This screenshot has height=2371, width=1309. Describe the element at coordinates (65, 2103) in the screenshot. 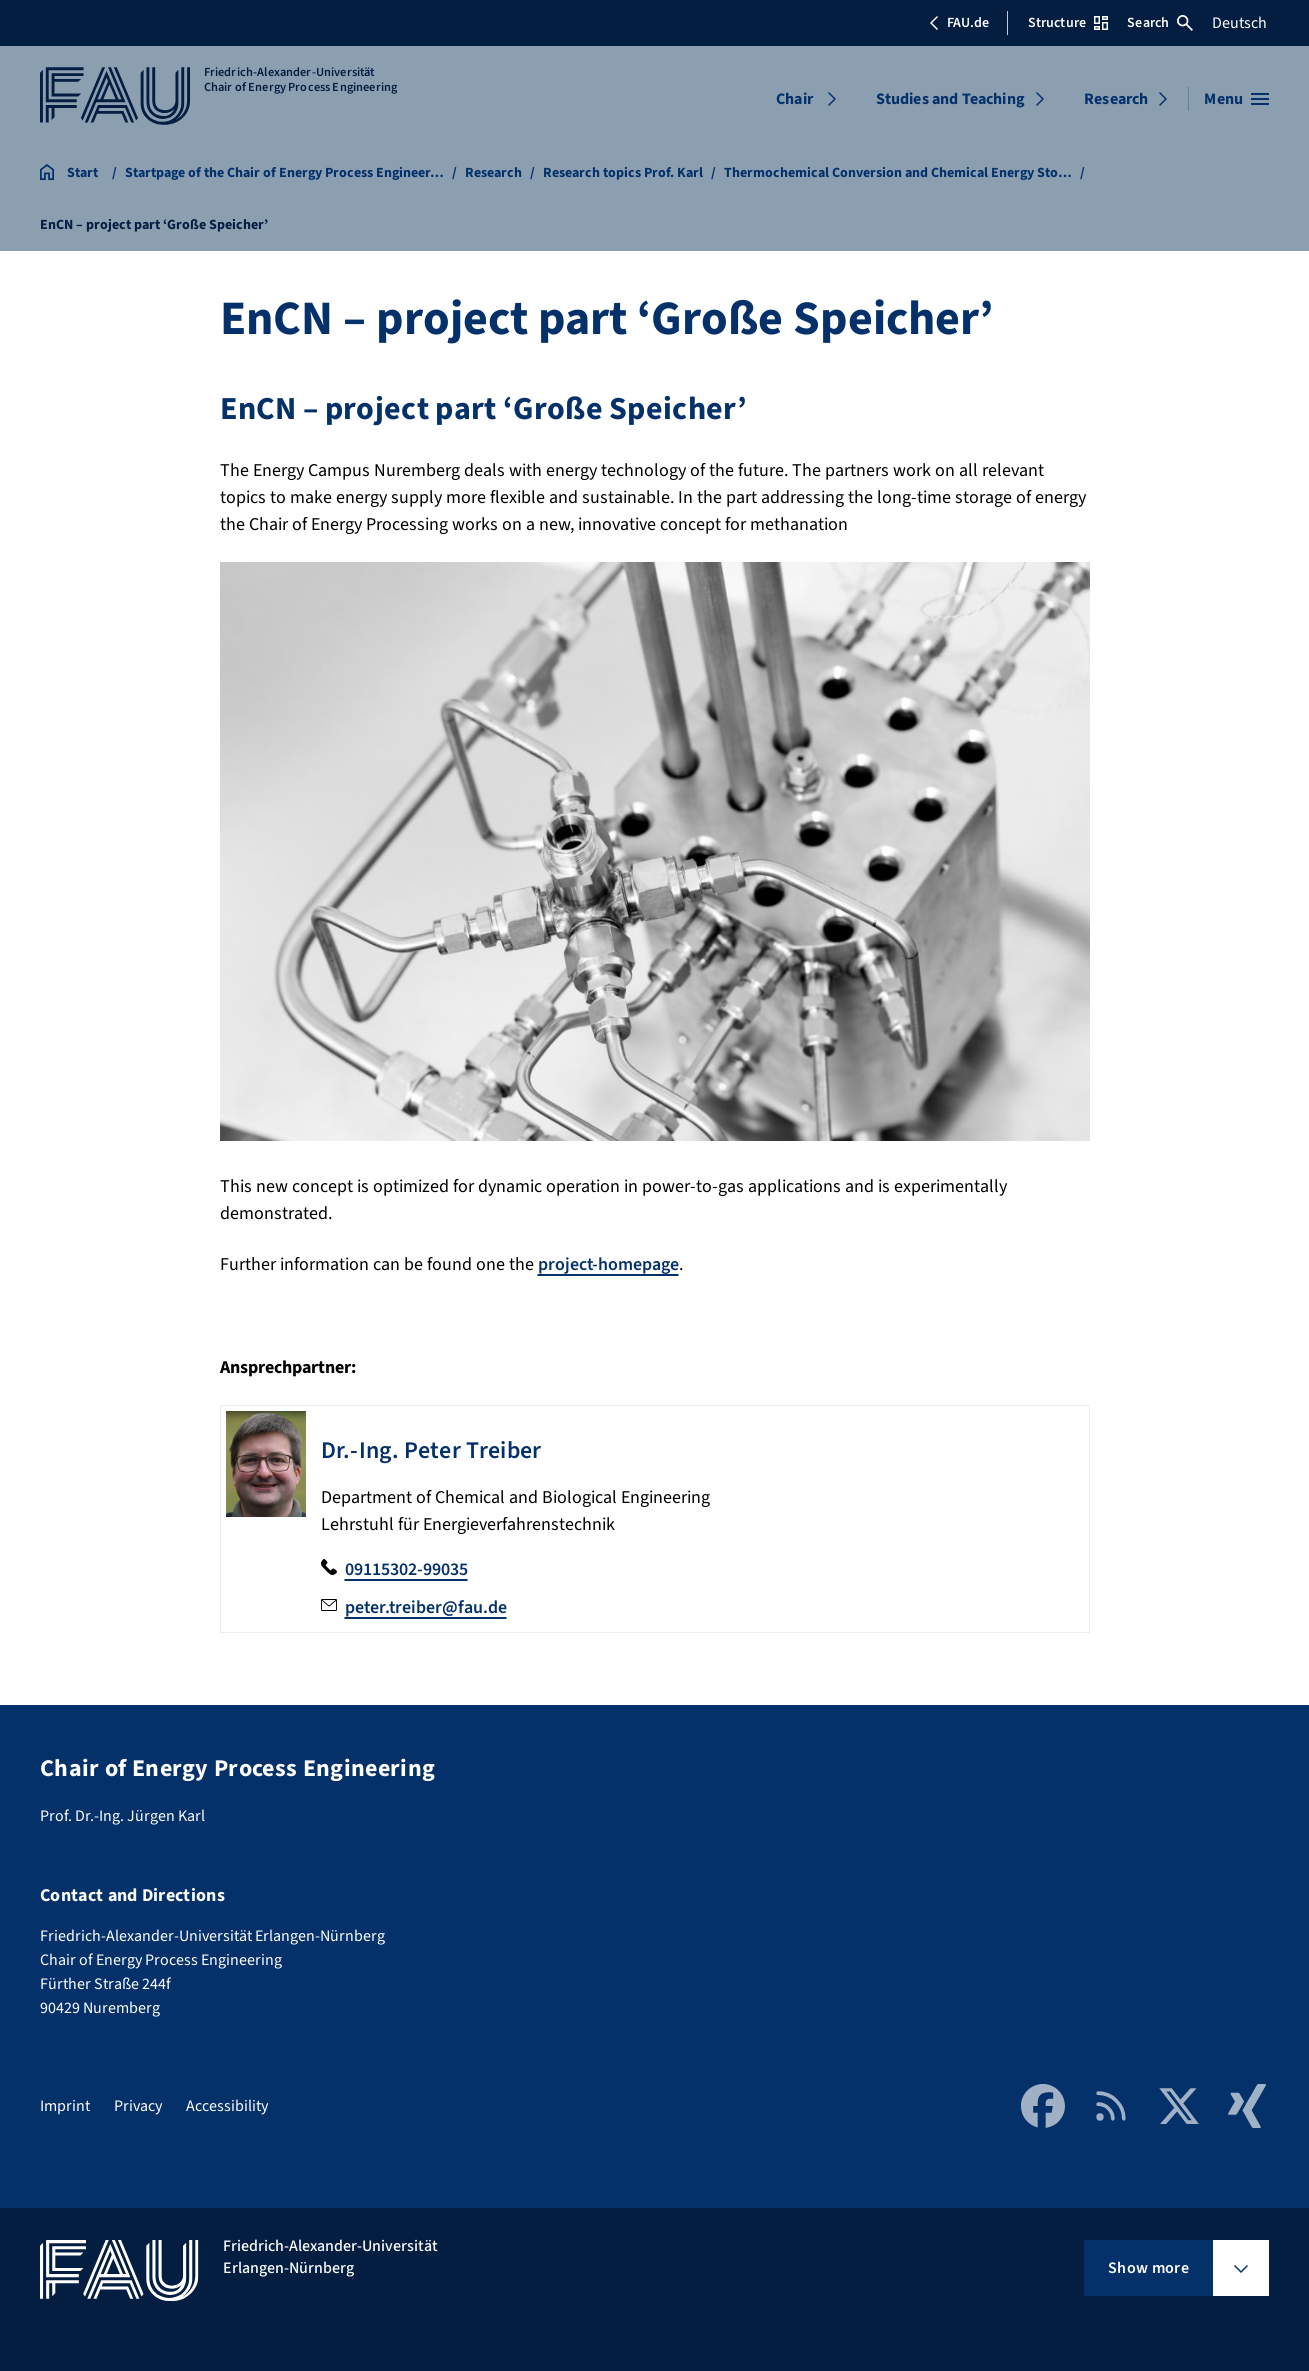

I see `Imprint` at that location.